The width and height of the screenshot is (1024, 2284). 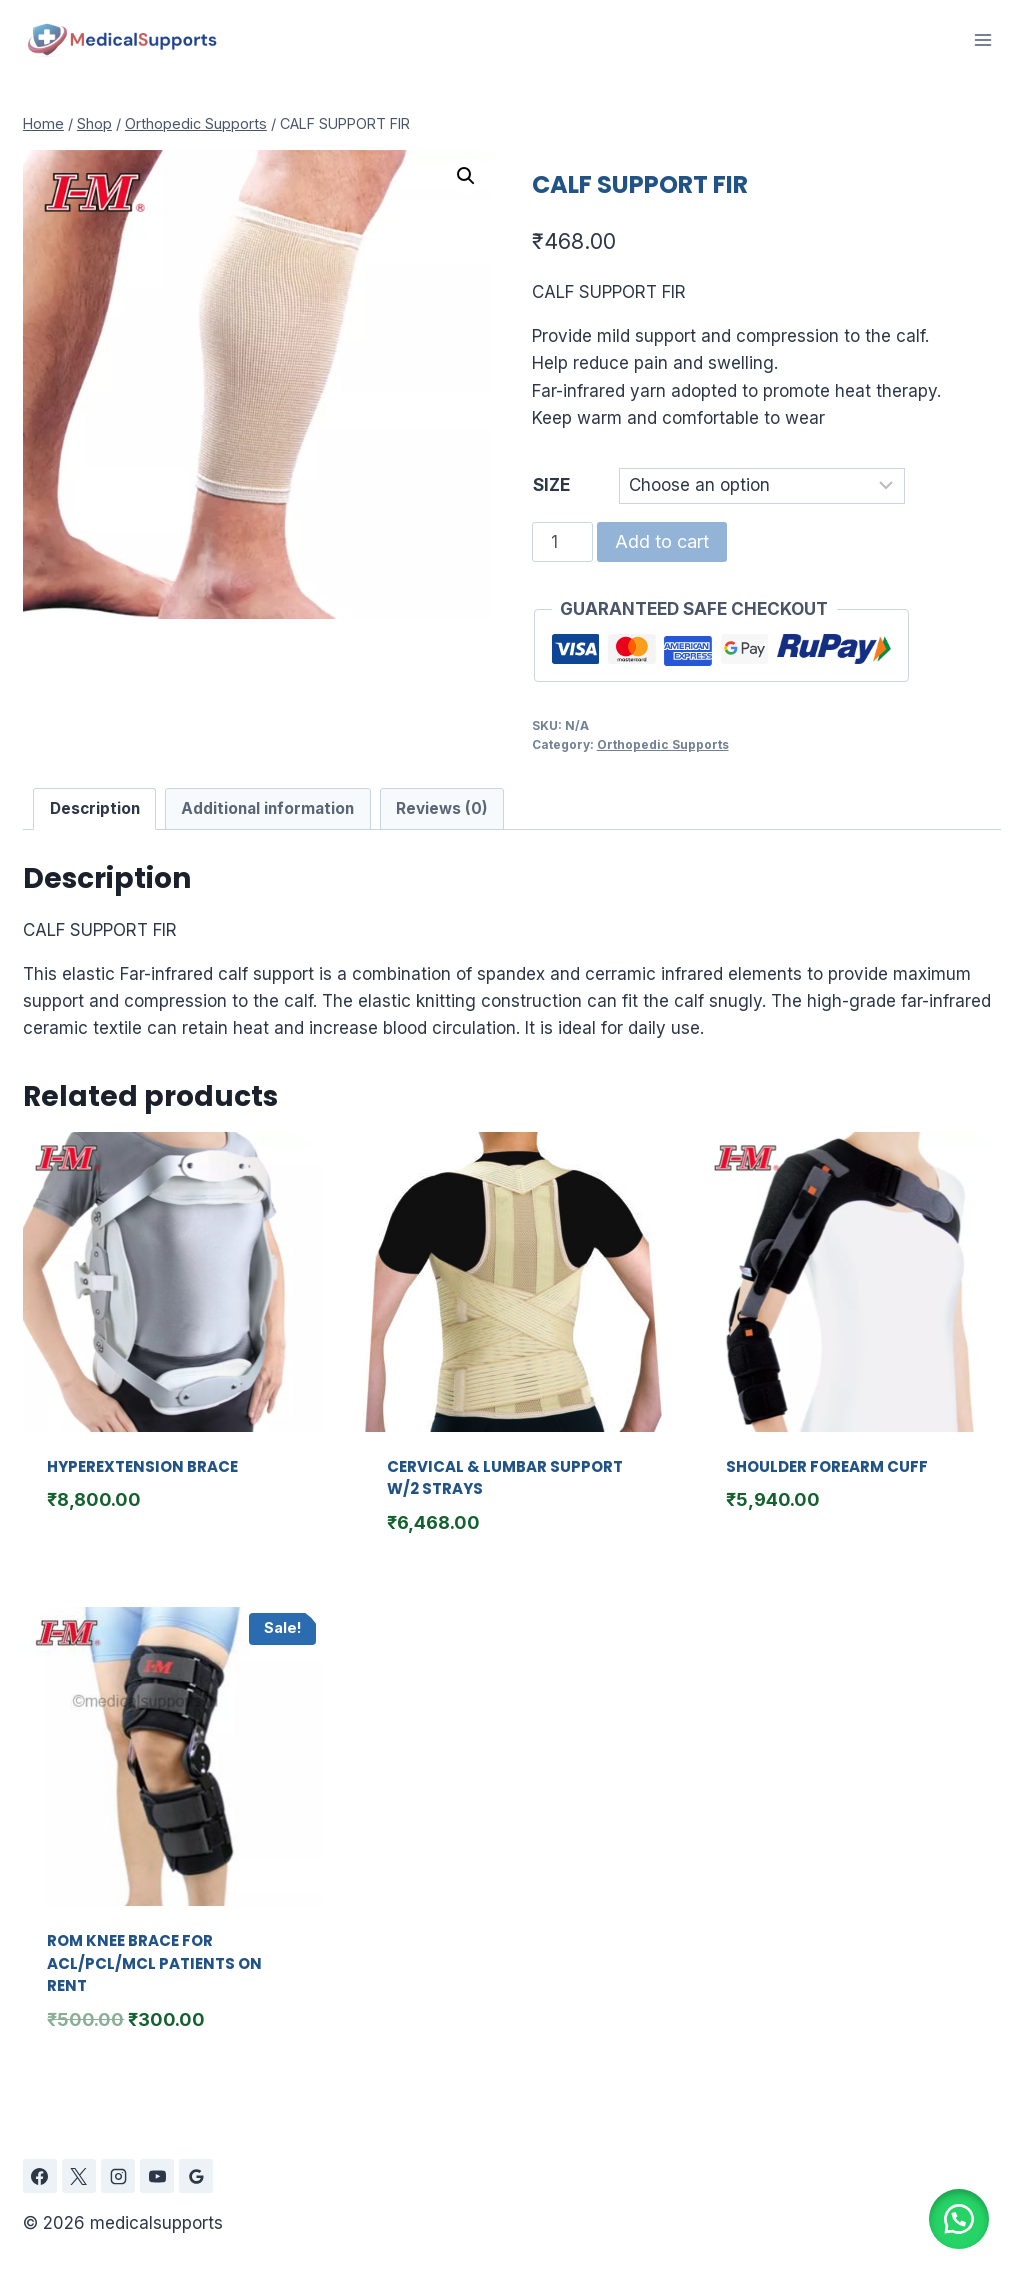 What do you see at coordinates (267, 808) in the screenshot?
I see `Additional information [tab]` at bounding box center [267, 808].